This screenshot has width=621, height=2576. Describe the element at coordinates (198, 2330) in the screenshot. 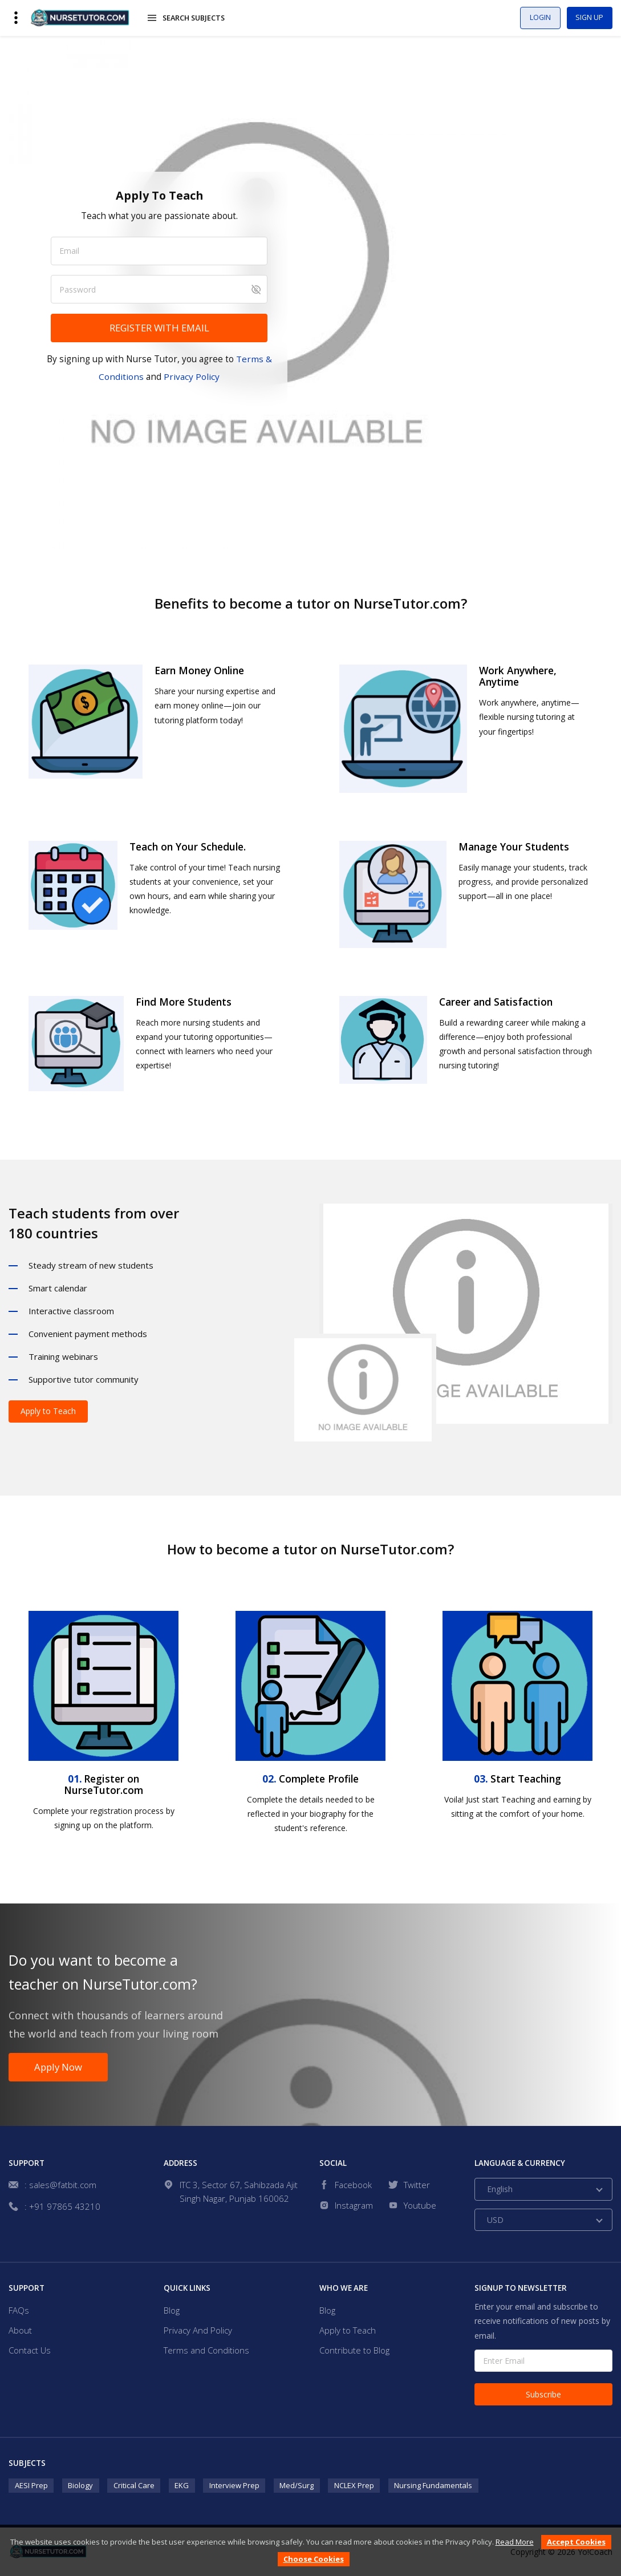

I see `Privacy And Policy` at that location.